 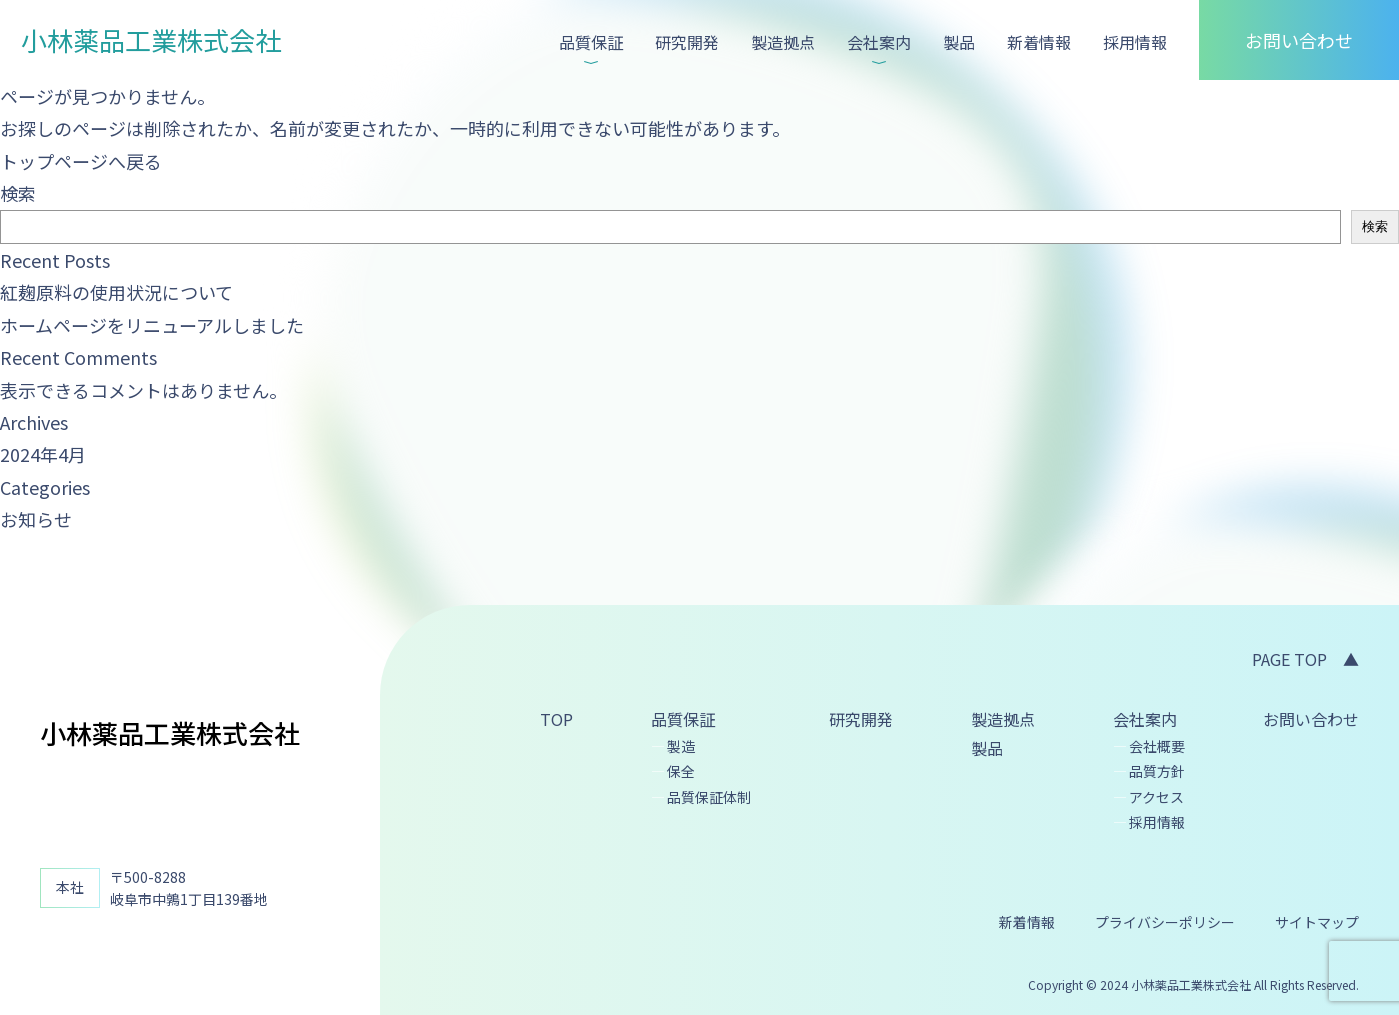 I want to click on 採用情報, so click(x=1135, y=42).